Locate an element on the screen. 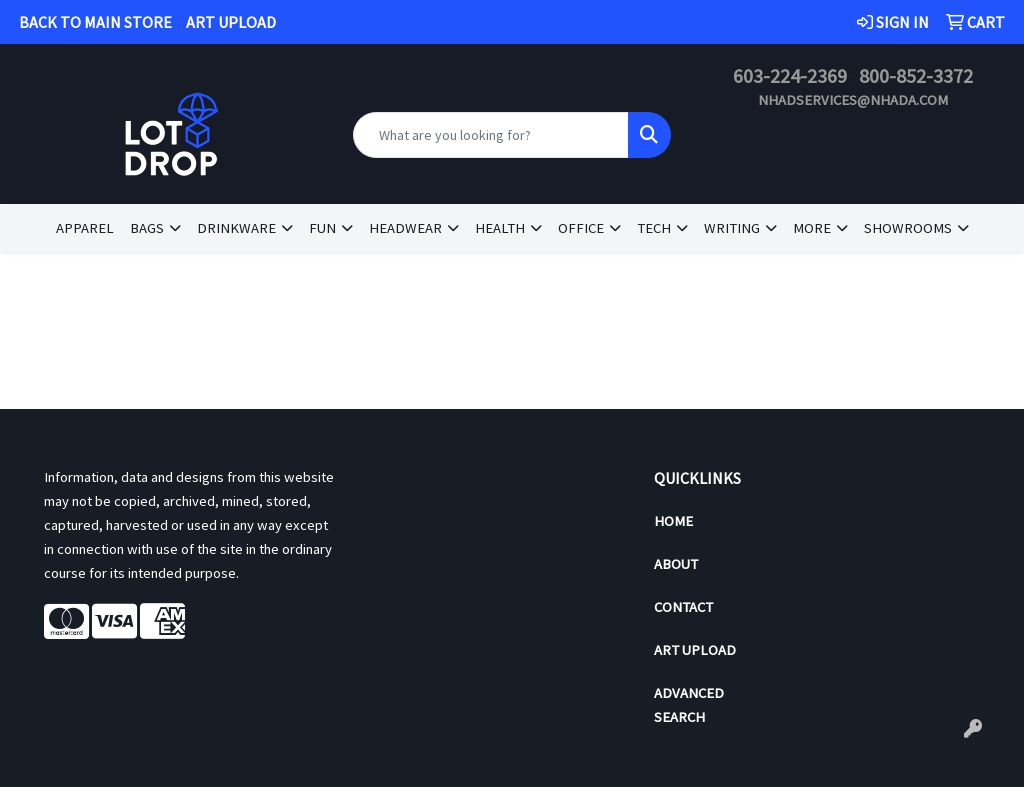 This screenshot has height=787, width=1024. [Quick Search] is located at coordinates (490, 135).